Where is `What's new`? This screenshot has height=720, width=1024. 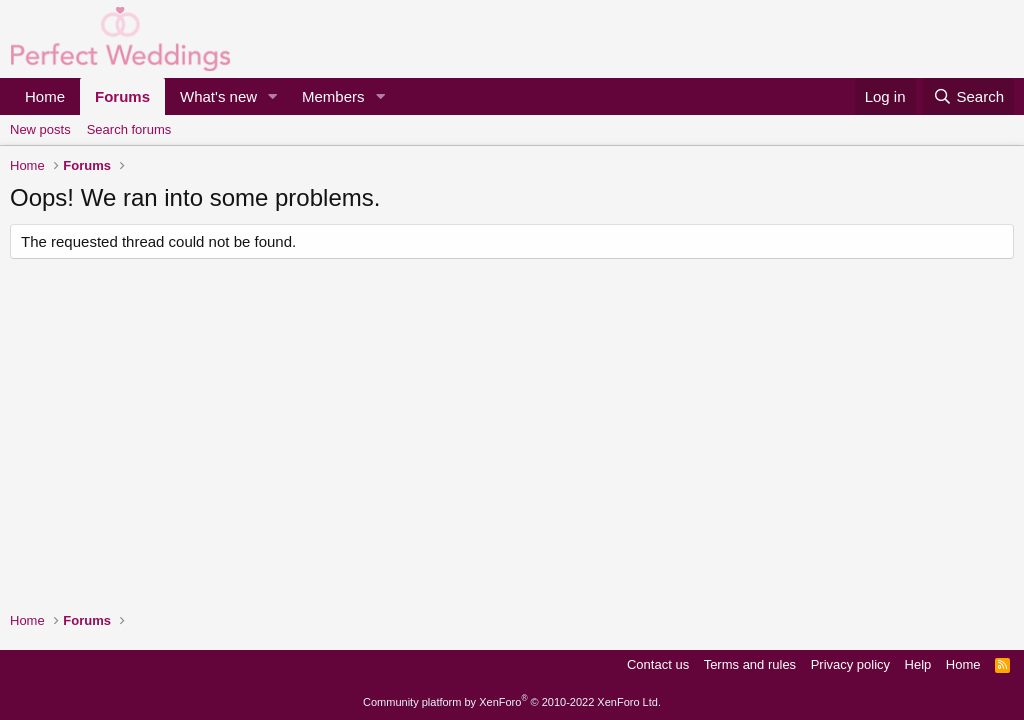
What's new is located at coordinates (218, 96).